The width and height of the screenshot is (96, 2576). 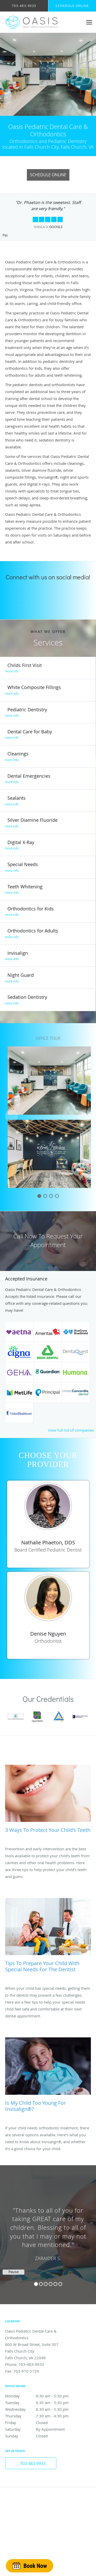 What do you see at coordinates (36, 2284) in the screenshot?
I see `1 [button]` at bounding box center [36, 2284].